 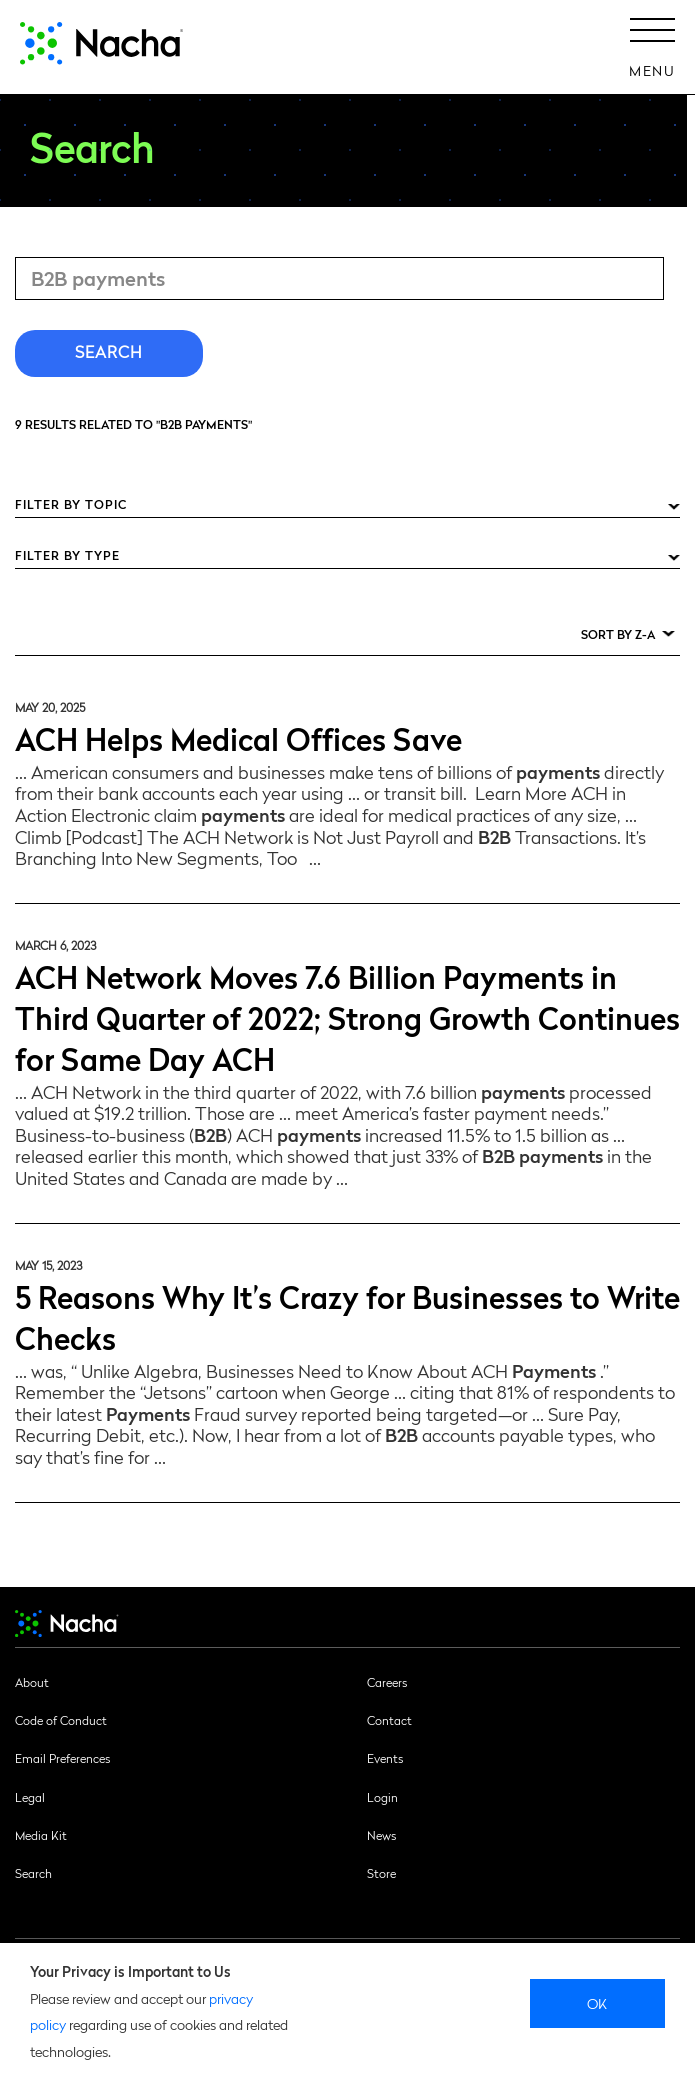 What do you see at coordinates (381, 1835) in the screenshot?
I see `News` at bounding box center [381, 1835].